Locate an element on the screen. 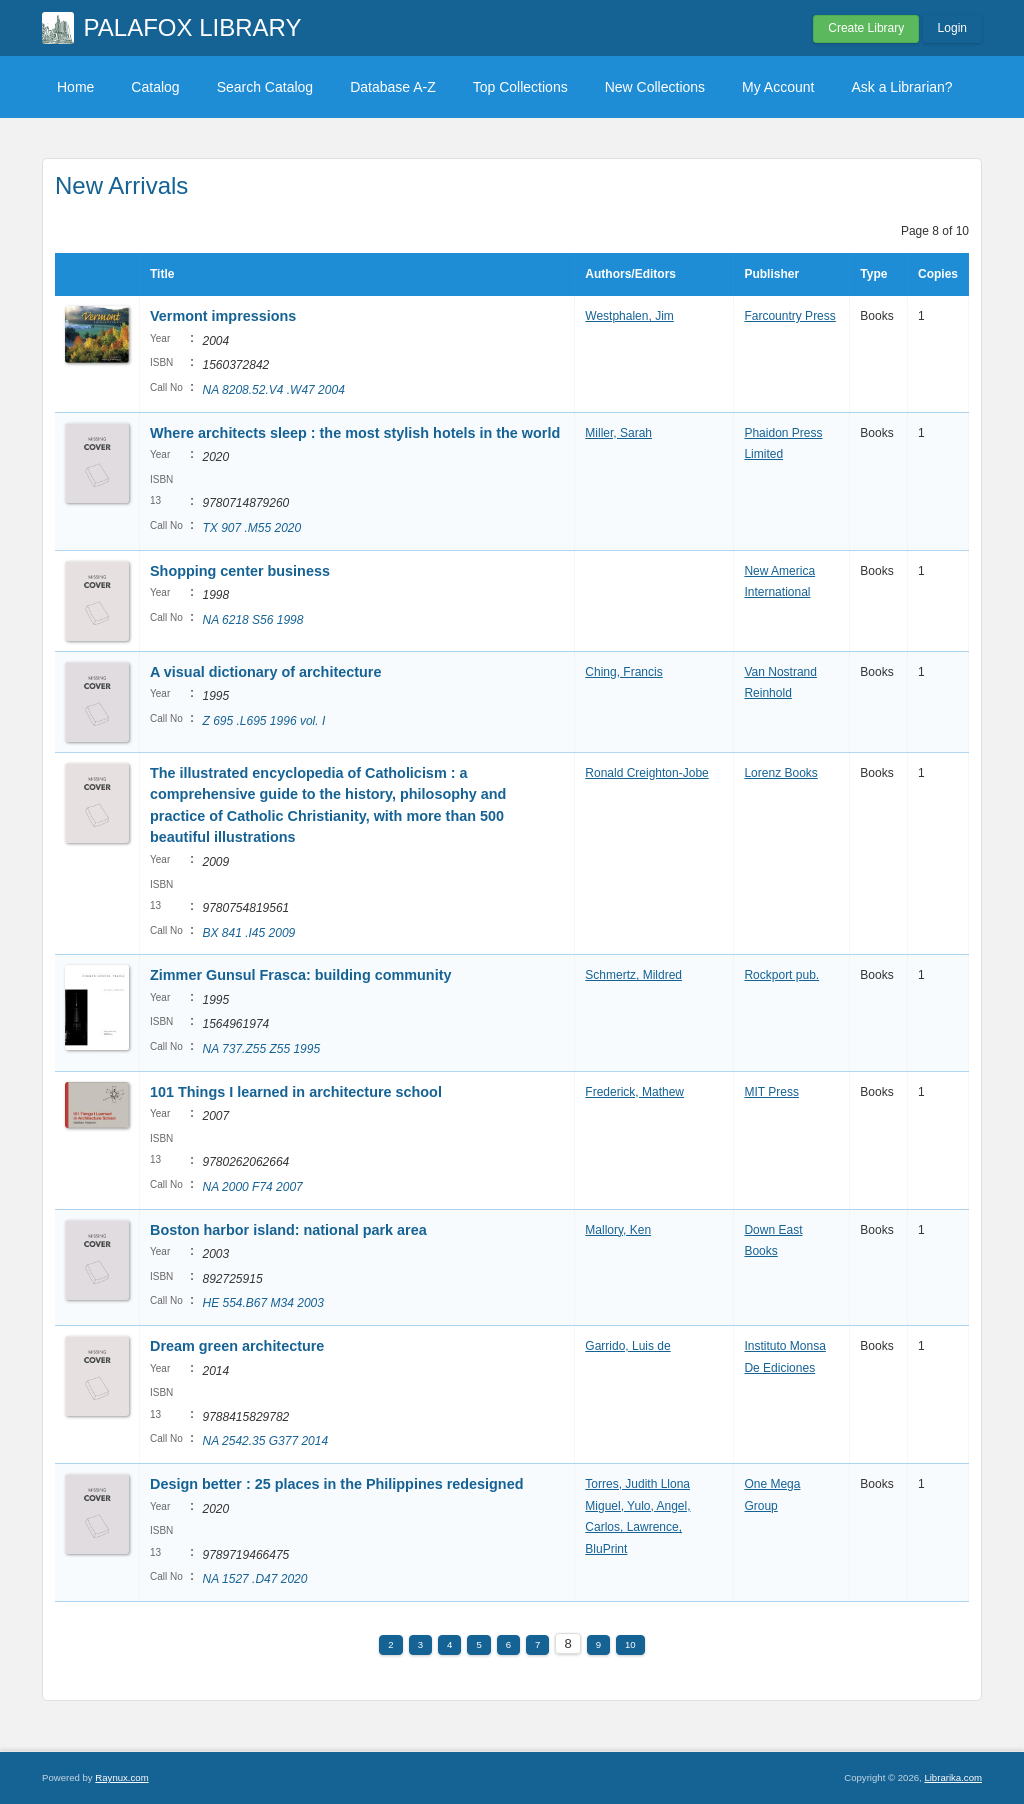 The width and height of the screenshot is (1024, 1804). NA 8208.52.V4 .W47 2004 is located at coordinates (273, 390).